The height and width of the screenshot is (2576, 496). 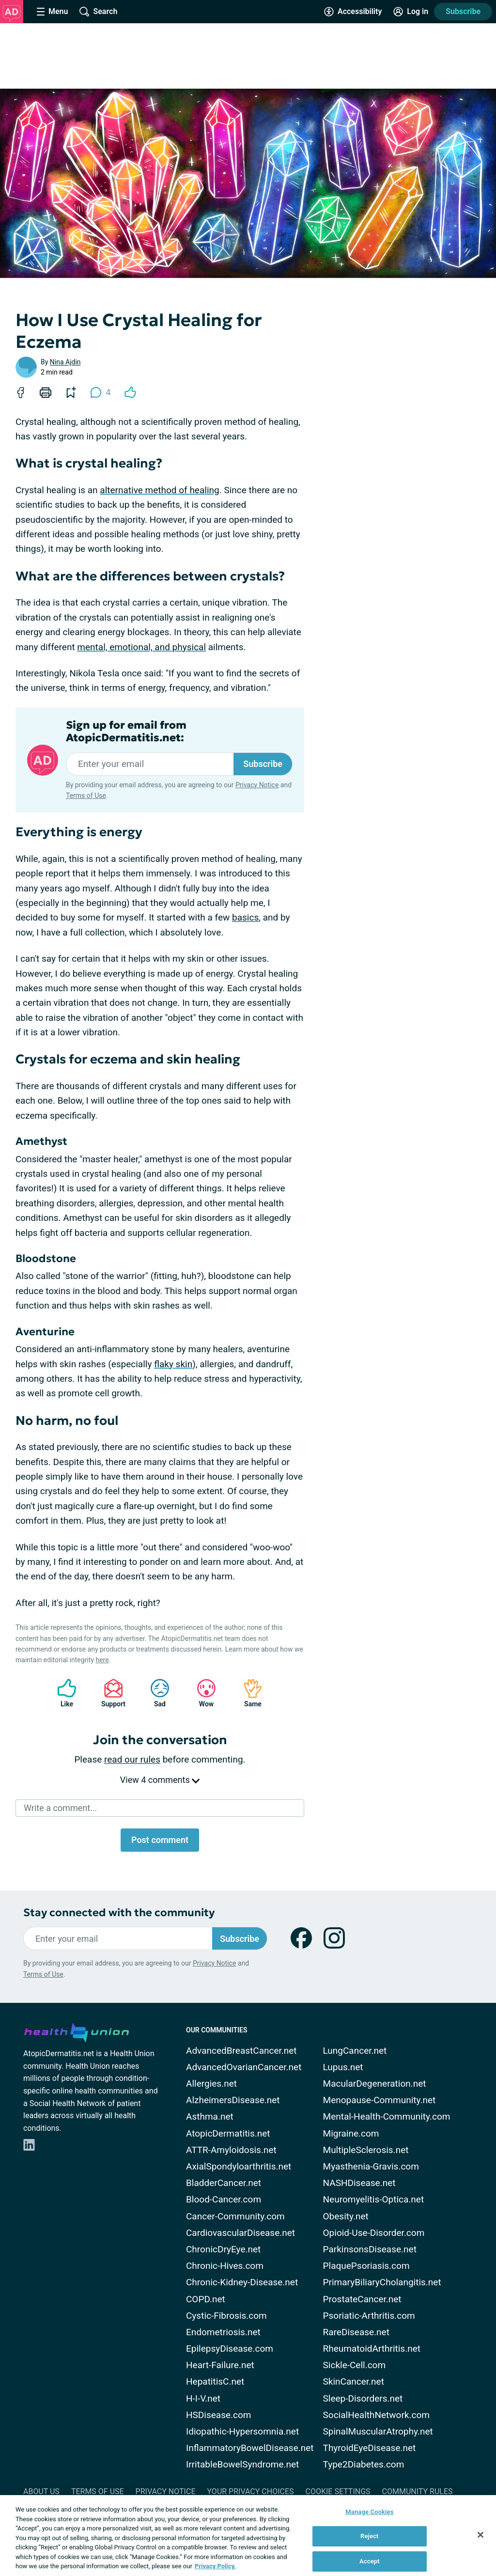 I want to click on ThyroidEyeDisease.net, so click(x=369, y=2447).